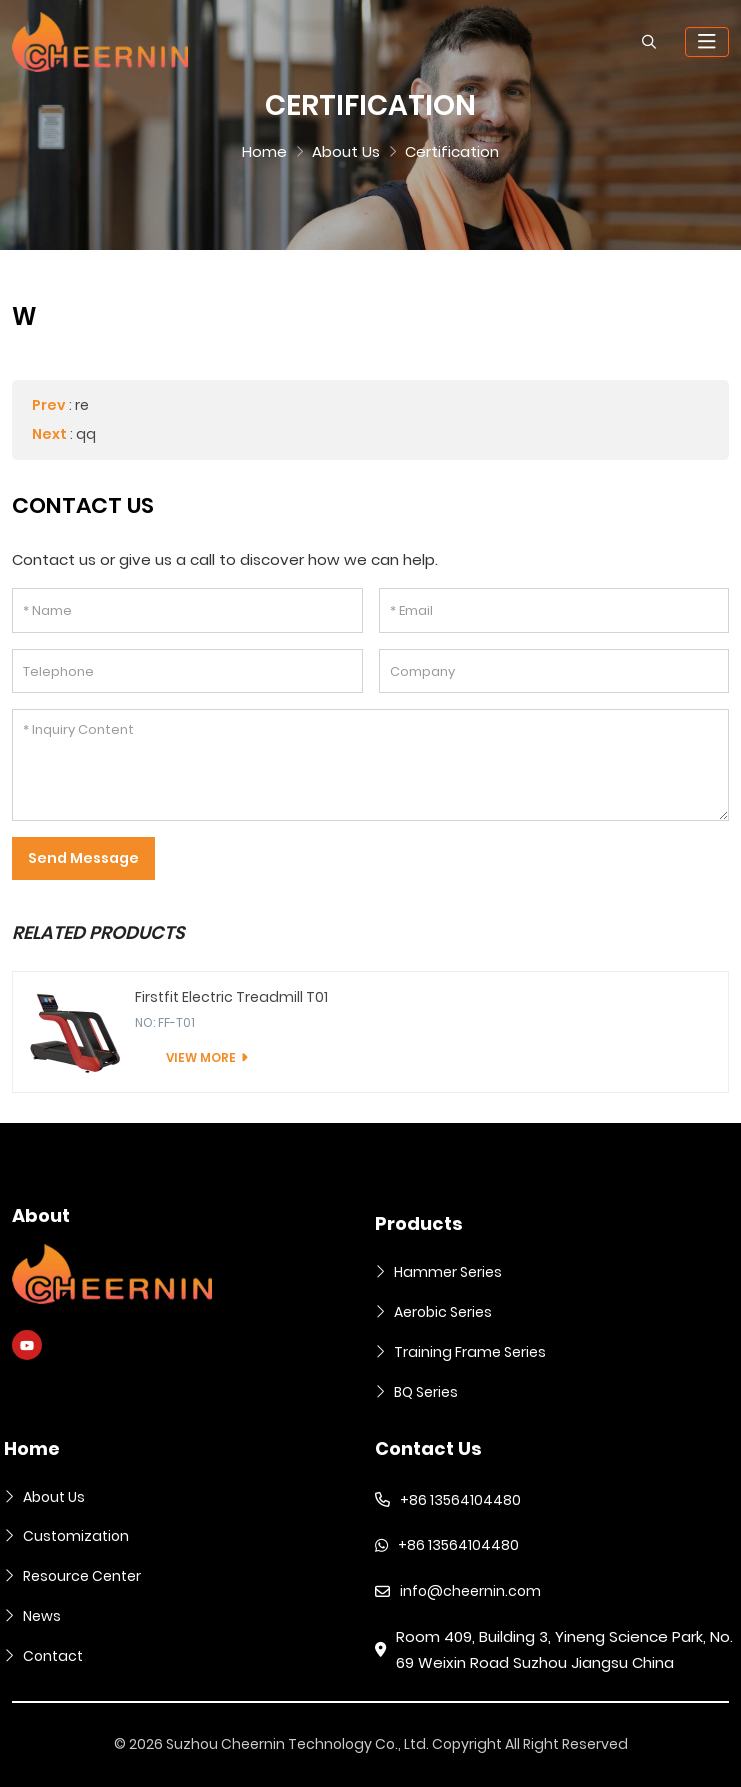  Describe the element at coordinates (649, 42) in the screenshot. I see `[search]` at that location.